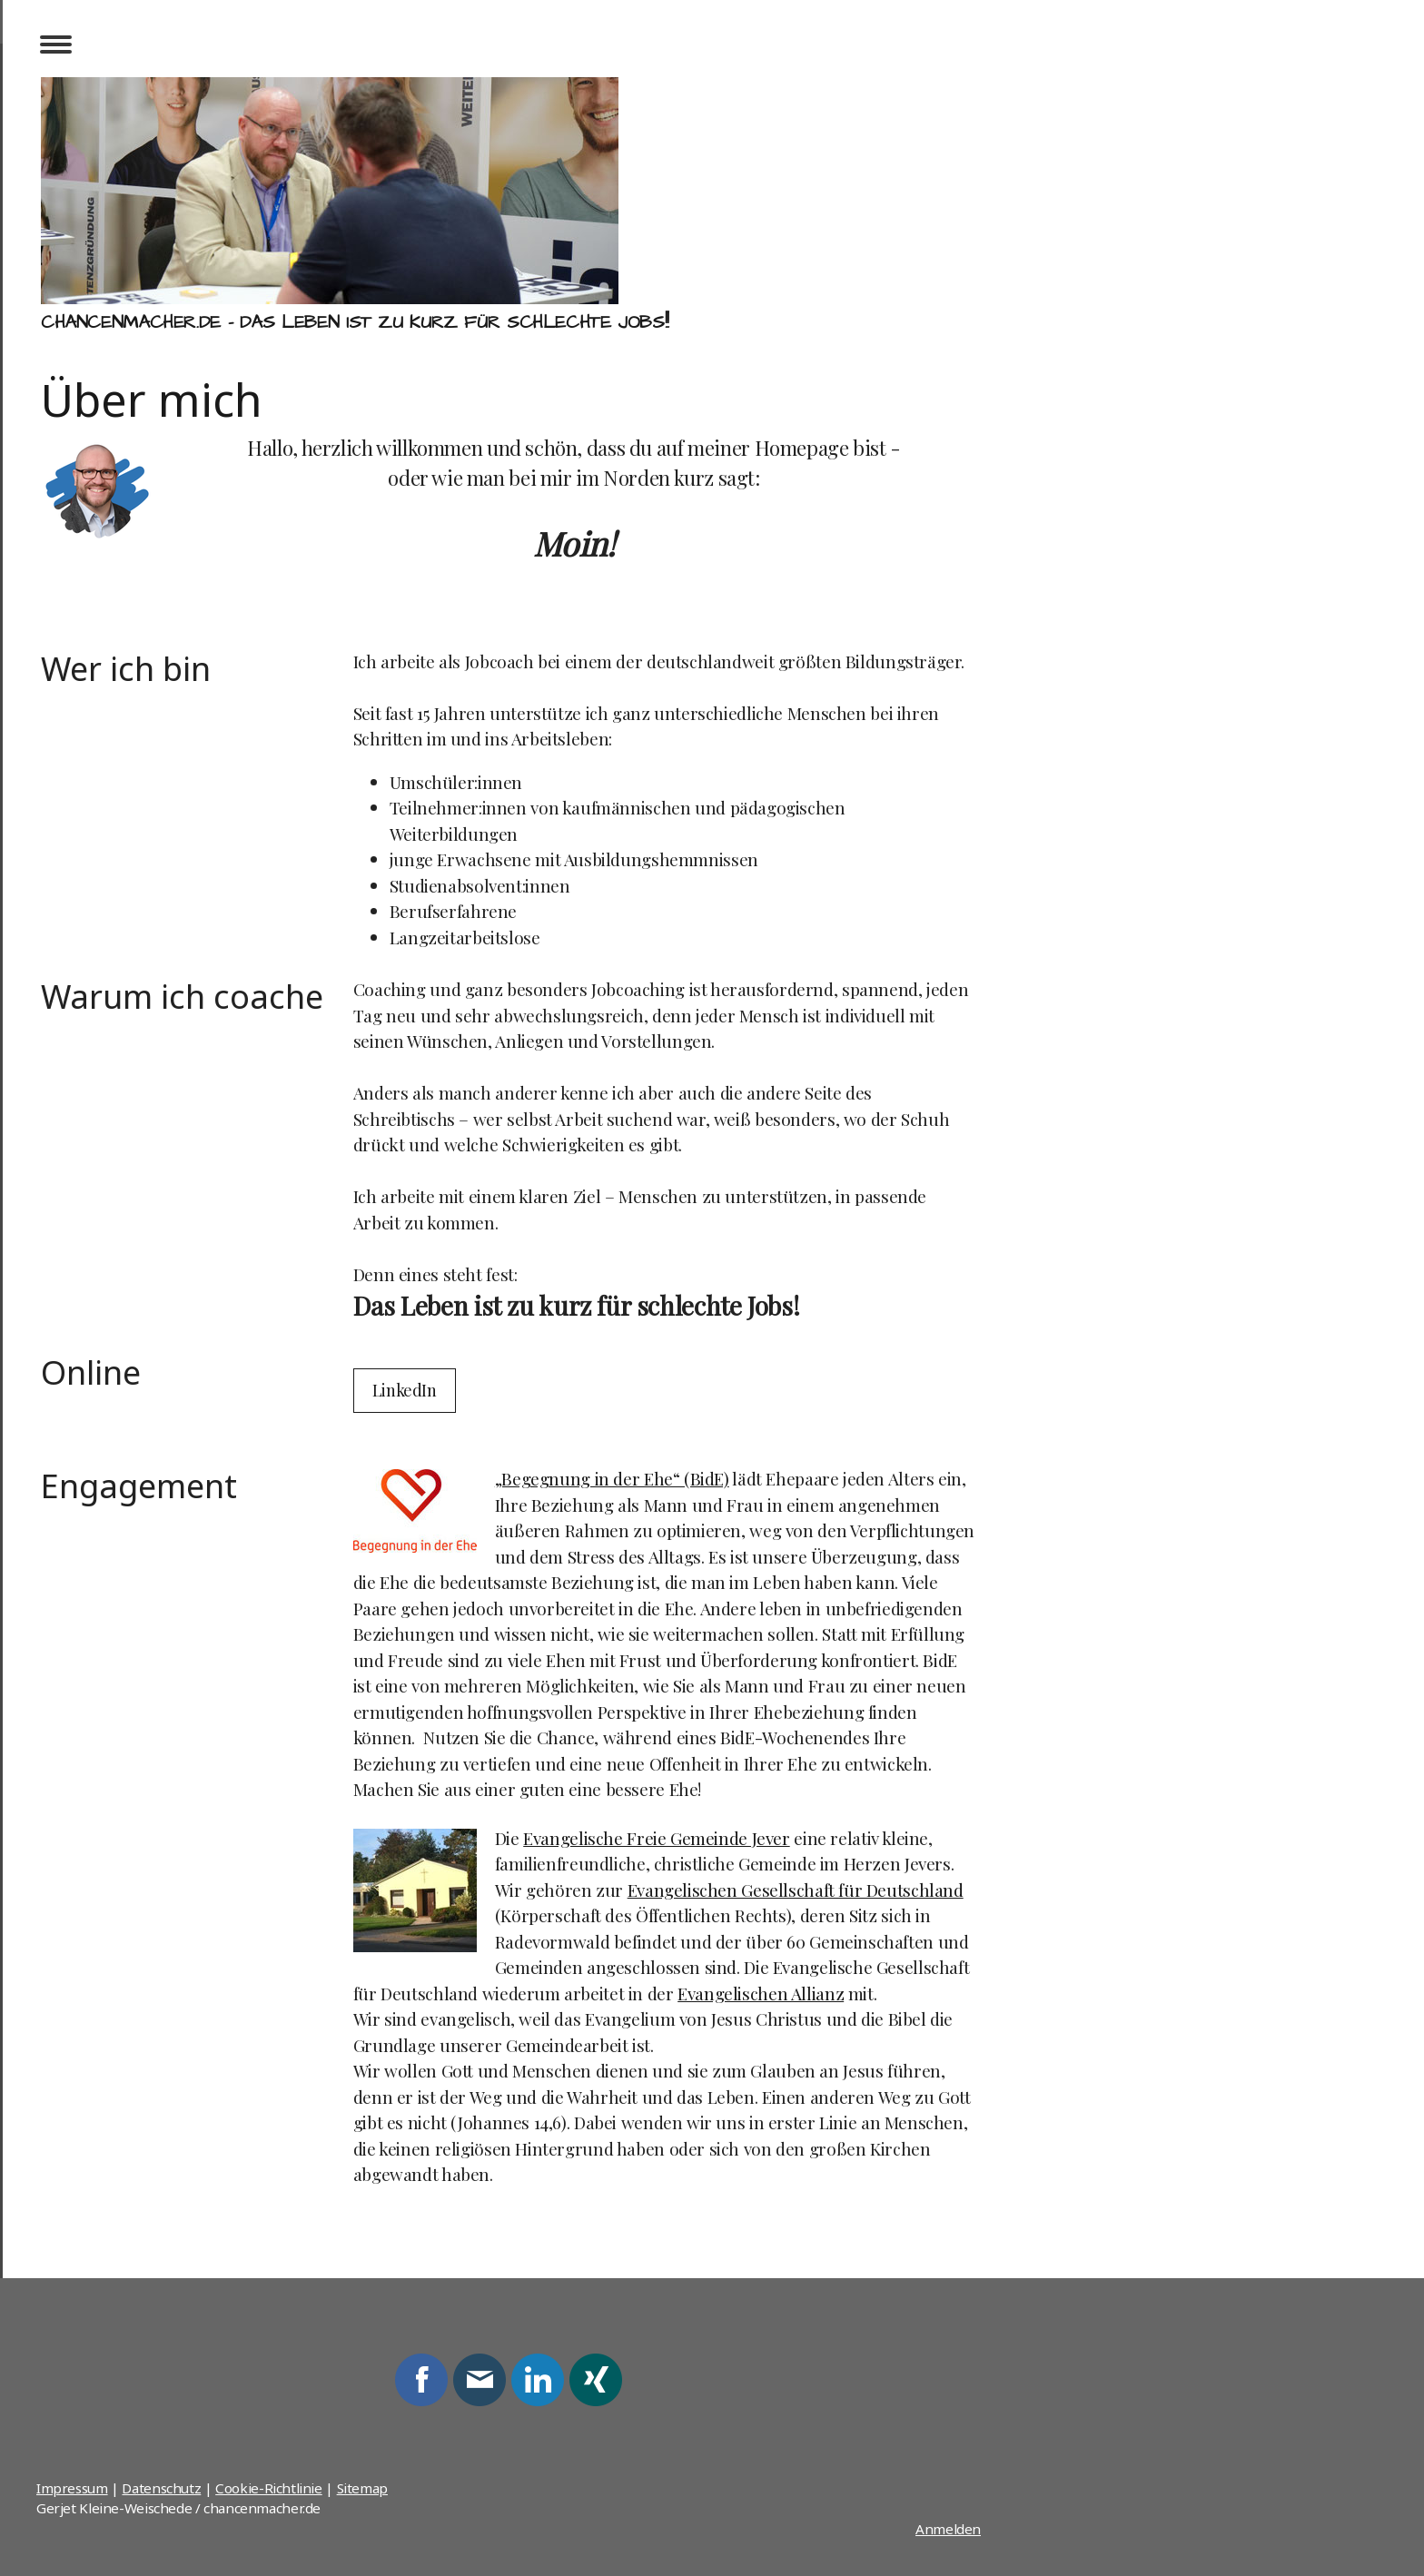  I want to click on Evangelischen Gesellschaft für Deutschland, so click(796, 1889).